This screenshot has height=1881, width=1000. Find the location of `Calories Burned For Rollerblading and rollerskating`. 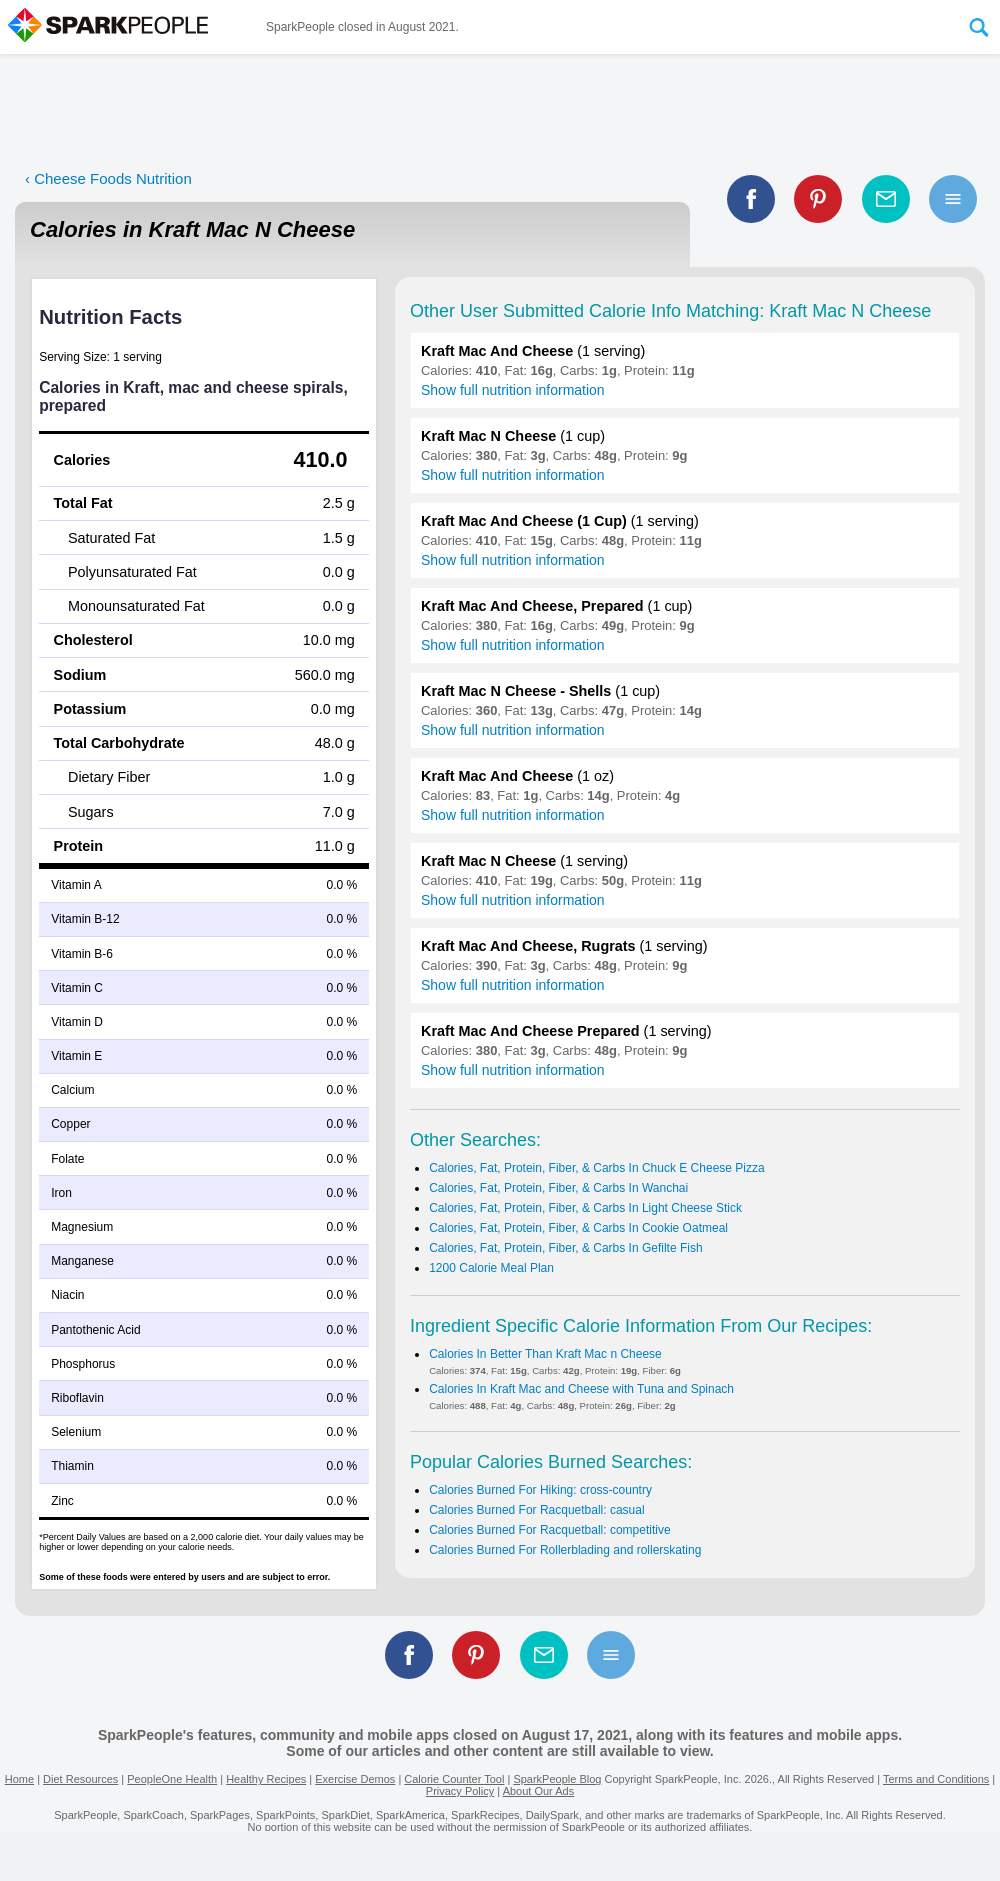

Calories Burned For Rollerblading and rollerskating is located at coordinates (565, 1550).